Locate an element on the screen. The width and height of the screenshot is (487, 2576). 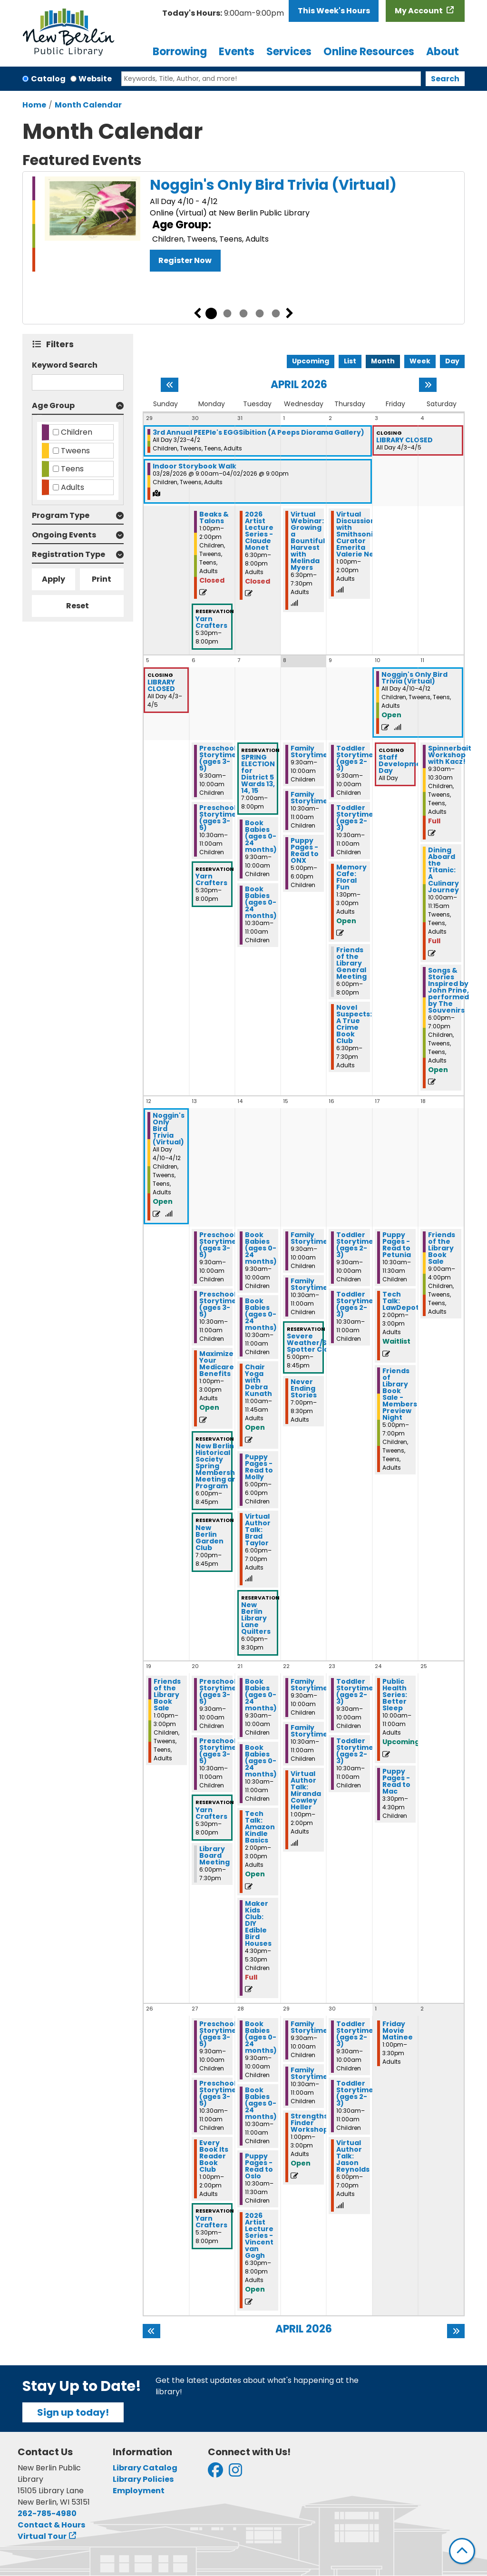
Tweens is located at coordinates (75, 450).